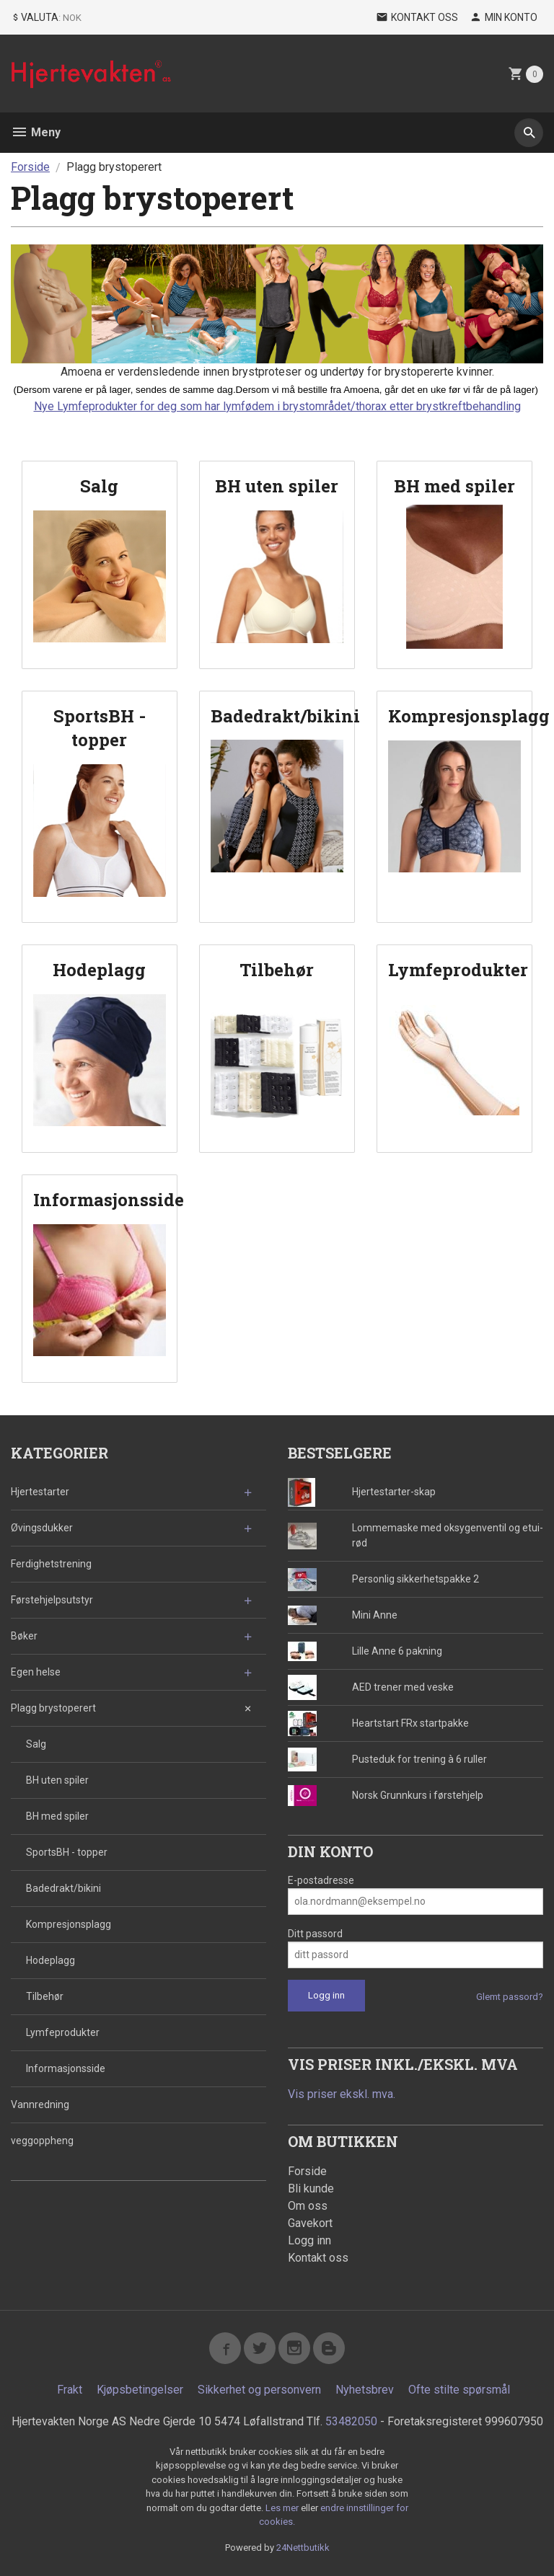  What do you see at coordinates (65, 2068) in the screenshot?
I see `Informasjonsside` at bounding box center [65, 2068].